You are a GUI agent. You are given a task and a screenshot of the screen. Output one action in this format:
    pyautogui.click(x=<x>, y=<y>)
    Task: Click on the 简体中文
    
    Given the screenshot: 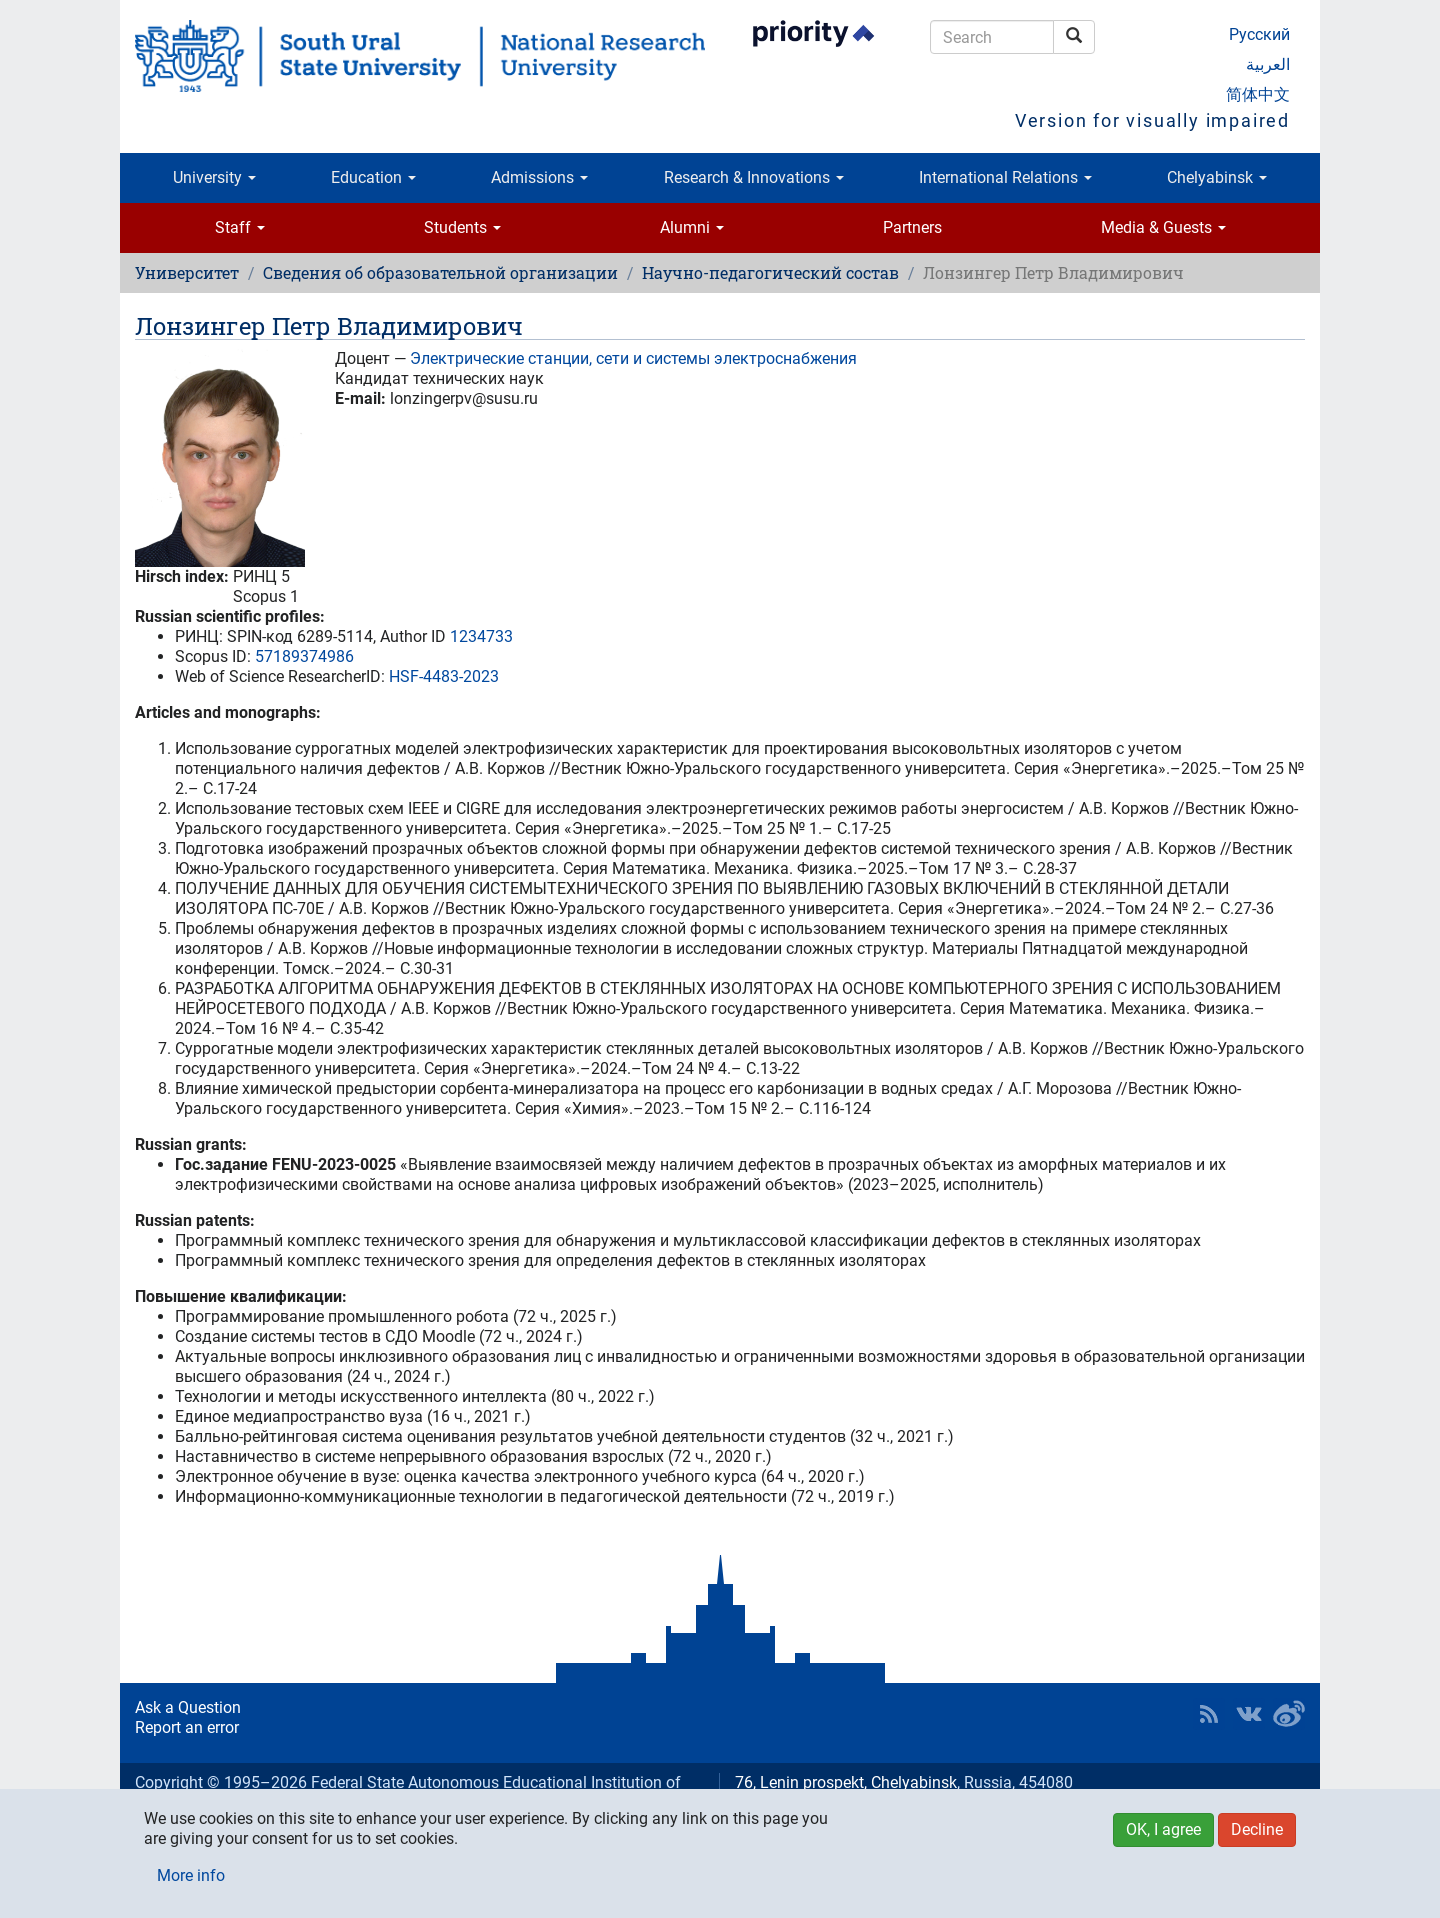 What is the action you would take?
    pyautogui.click(x=1258, y=94)
    